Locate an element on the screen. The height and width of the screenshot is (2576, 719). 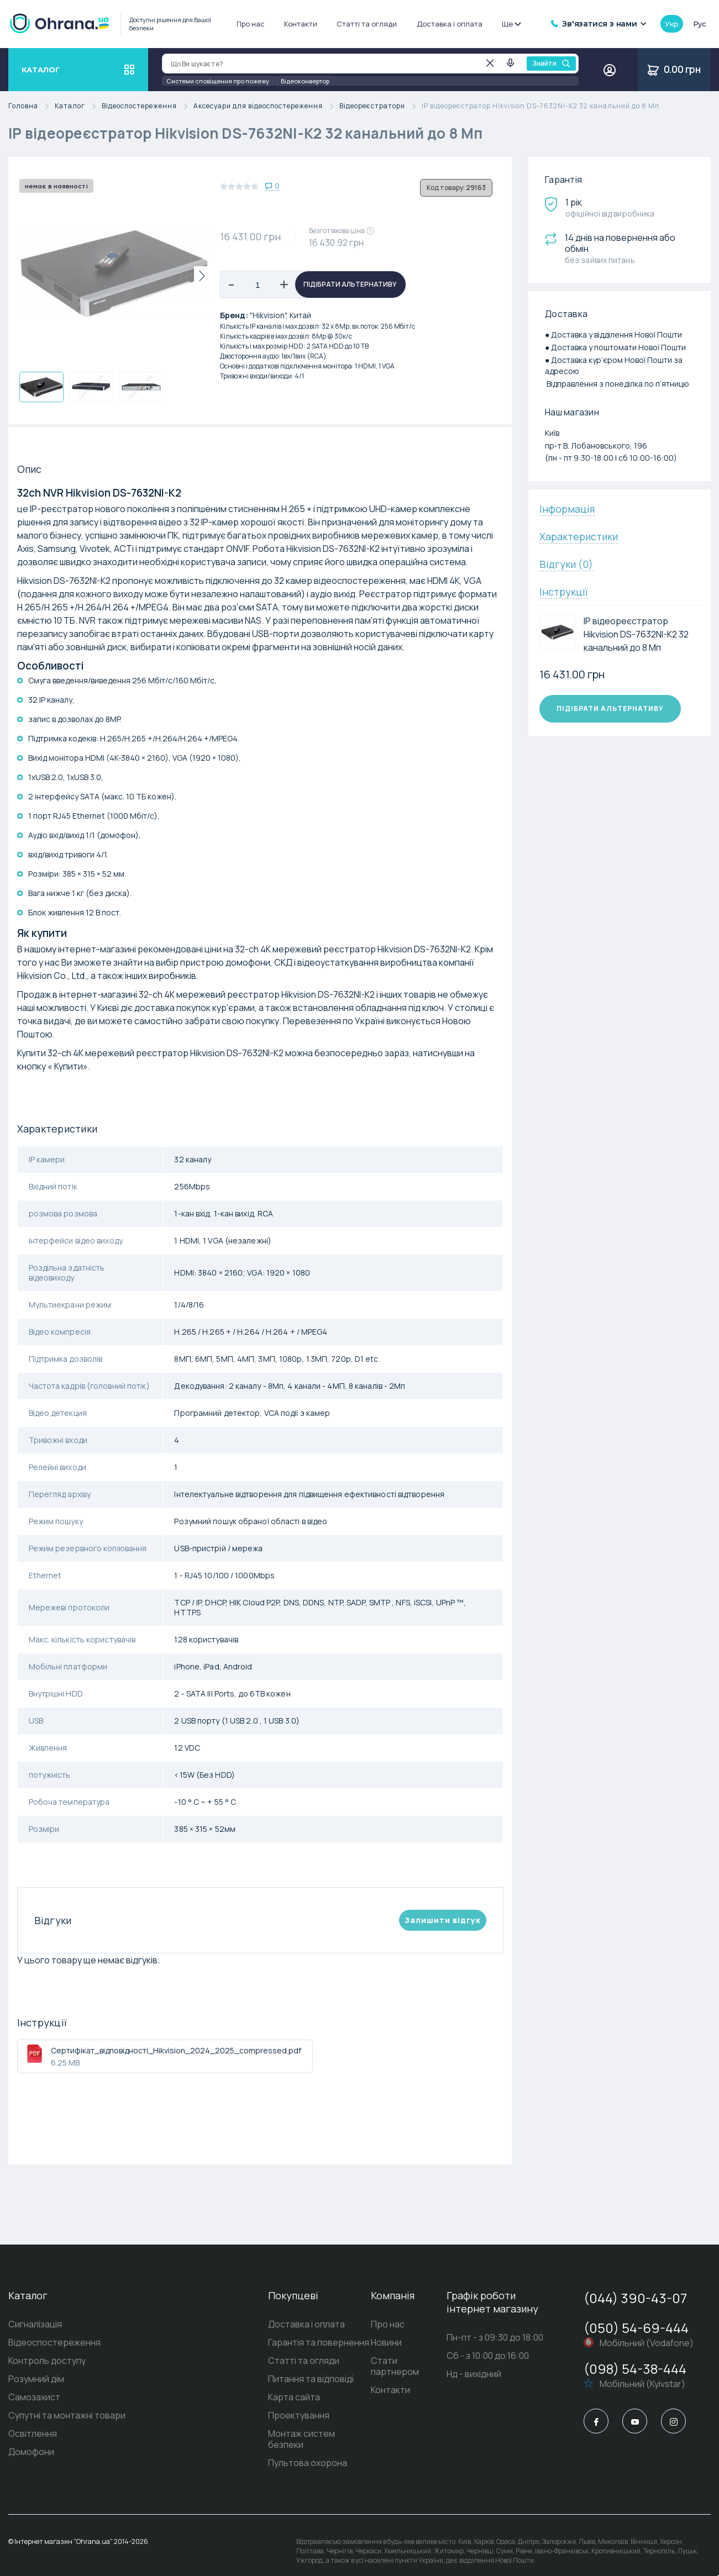
Системи сповіщення про пожежу is located at coordinates (217, 81).